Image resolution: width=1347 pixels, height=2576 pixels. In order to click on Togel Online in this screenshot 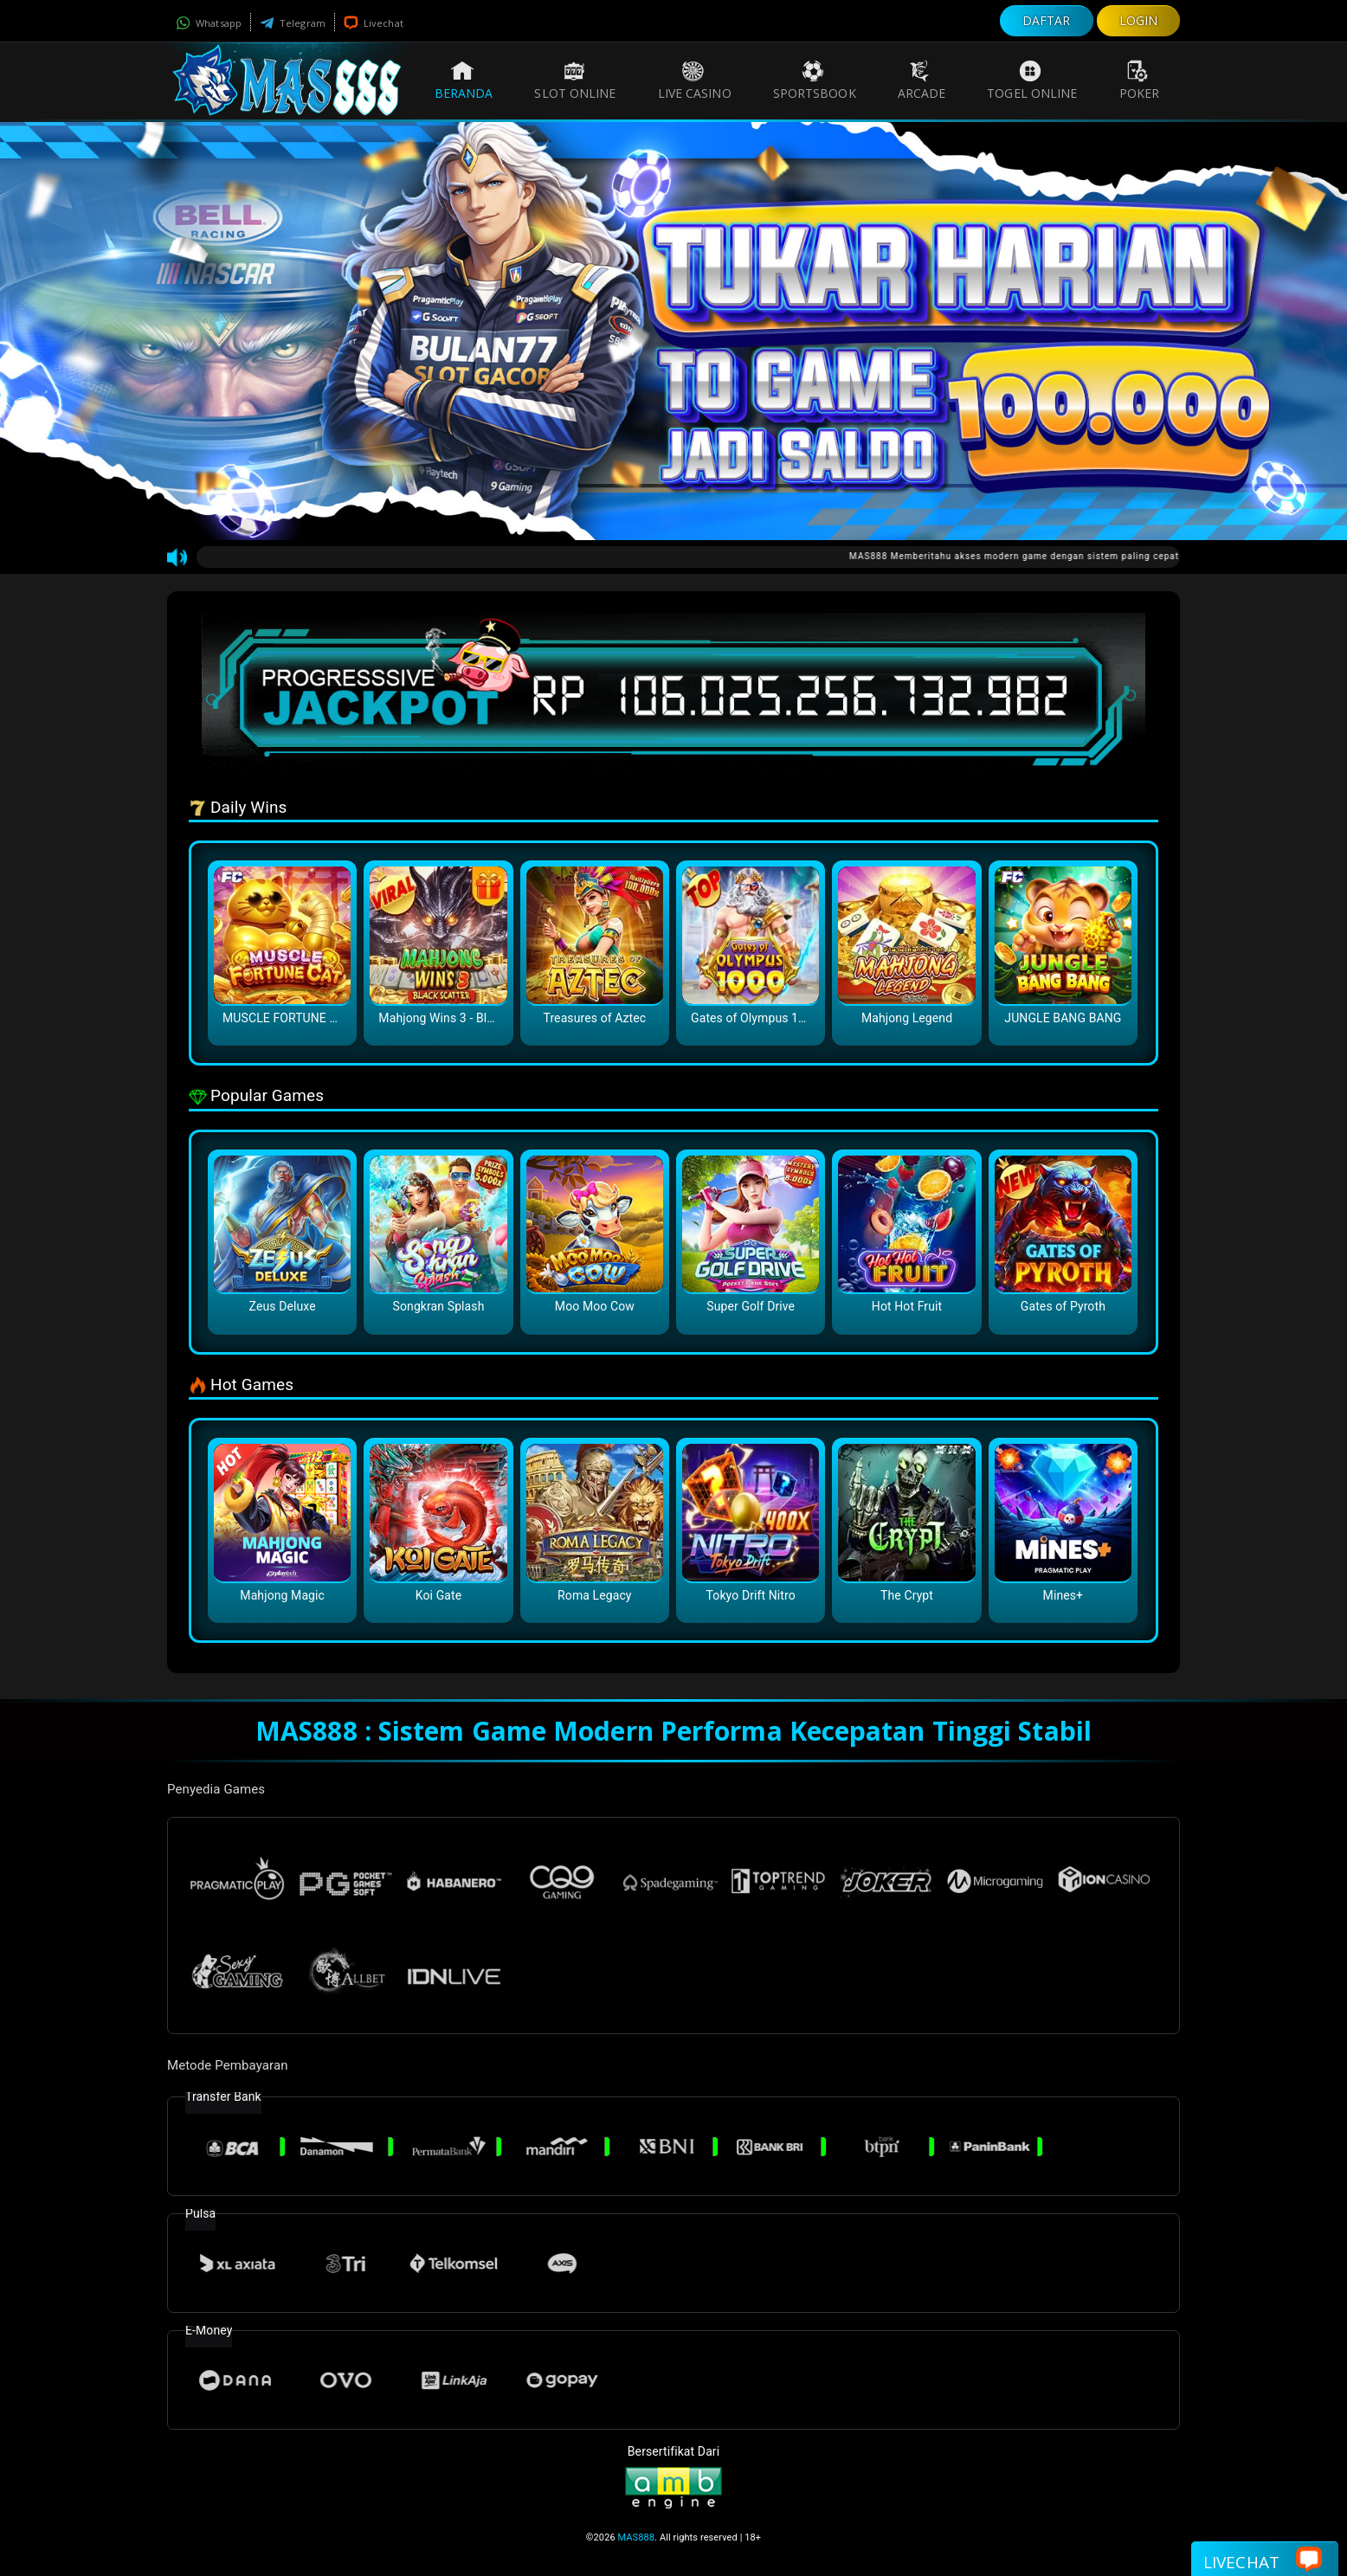, I will do `click(1032, 80)`.